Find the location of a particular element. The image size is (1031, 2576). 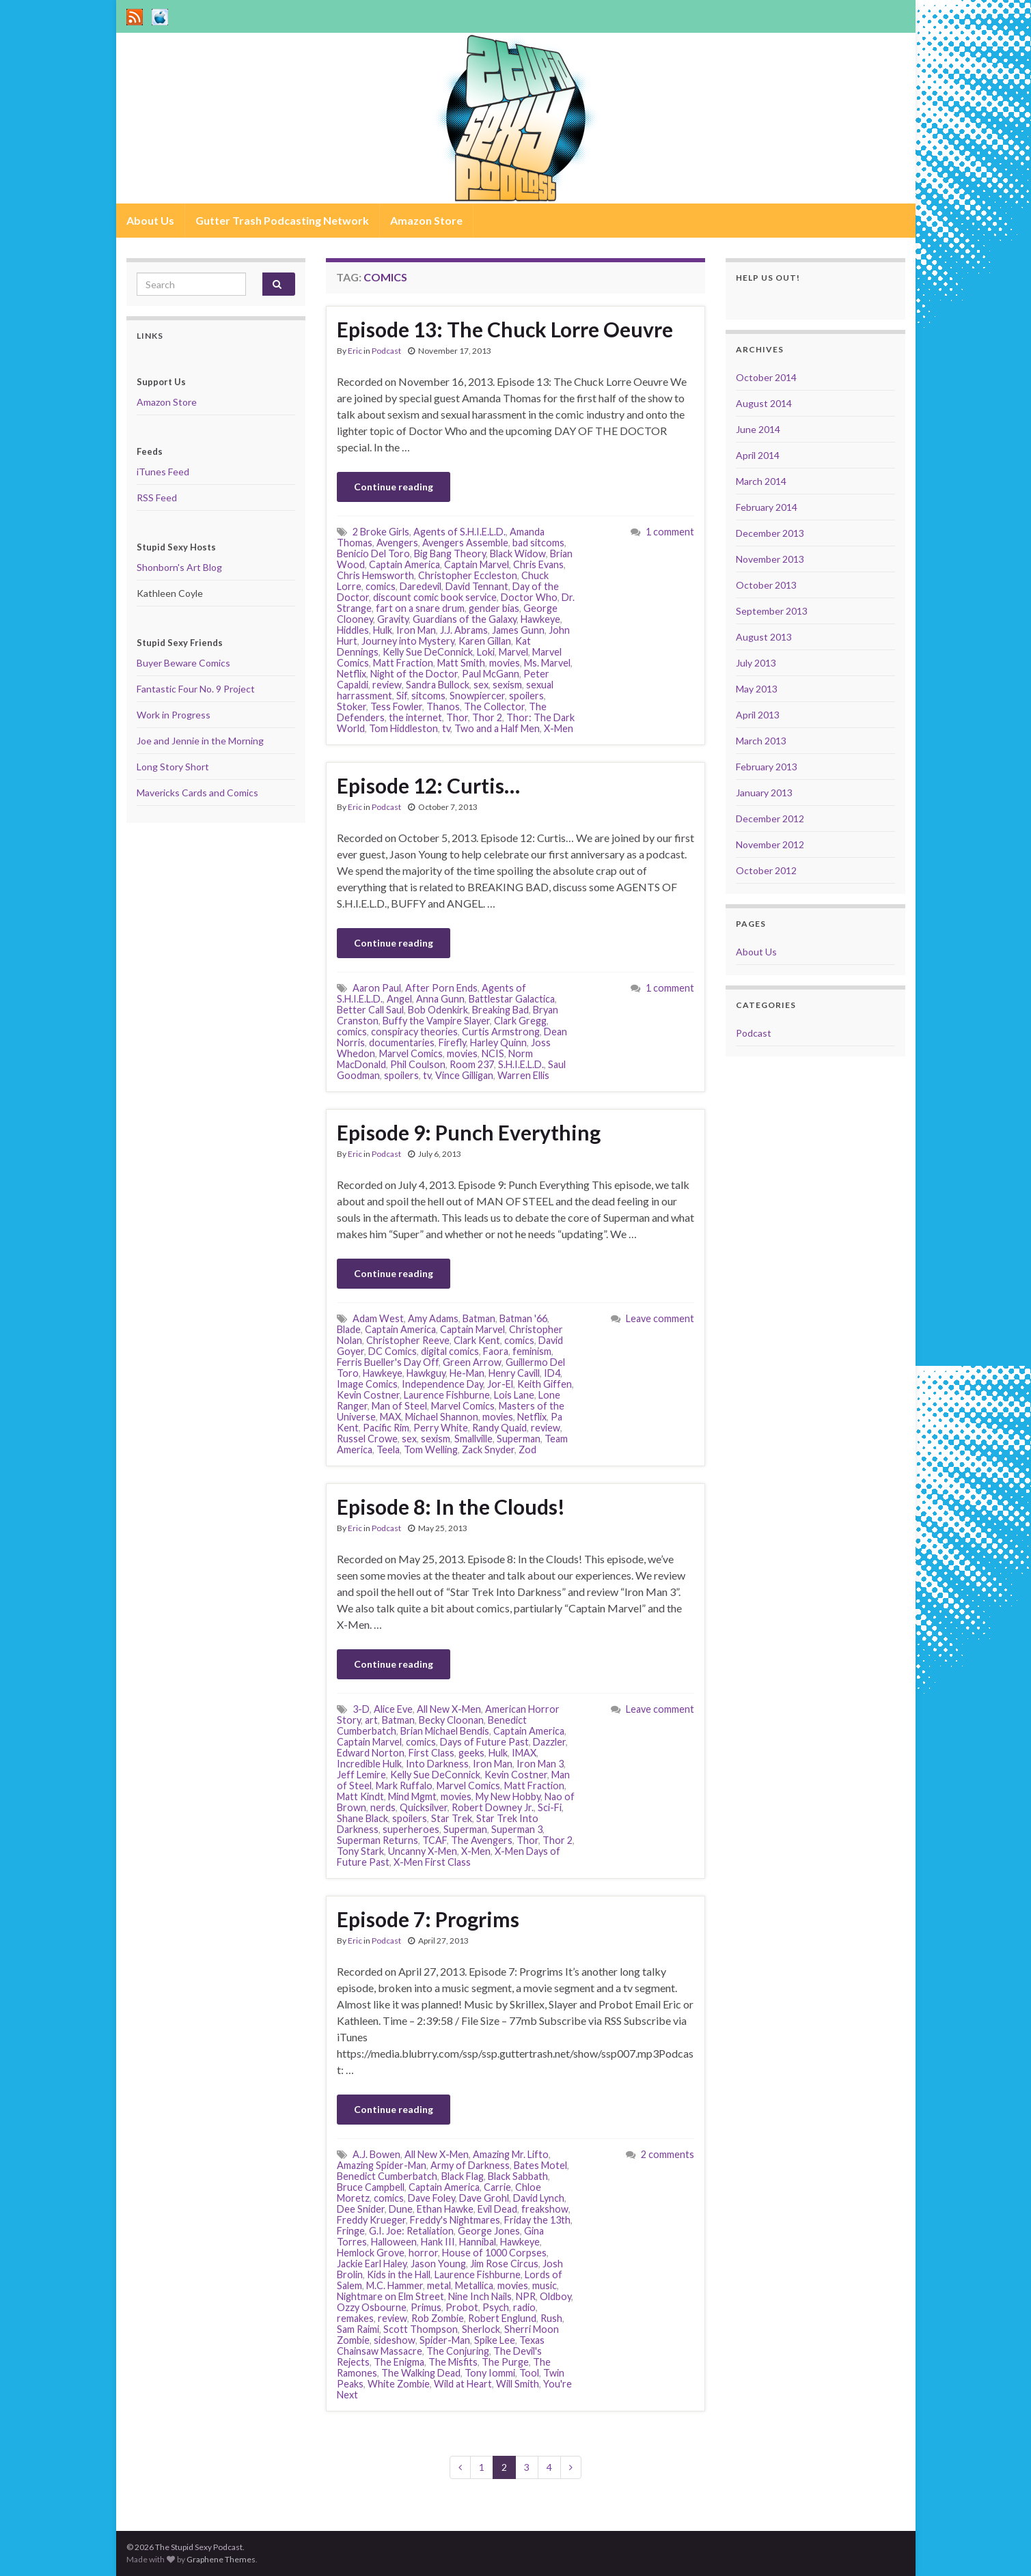

X-Men is located at coordinates (558, 728).